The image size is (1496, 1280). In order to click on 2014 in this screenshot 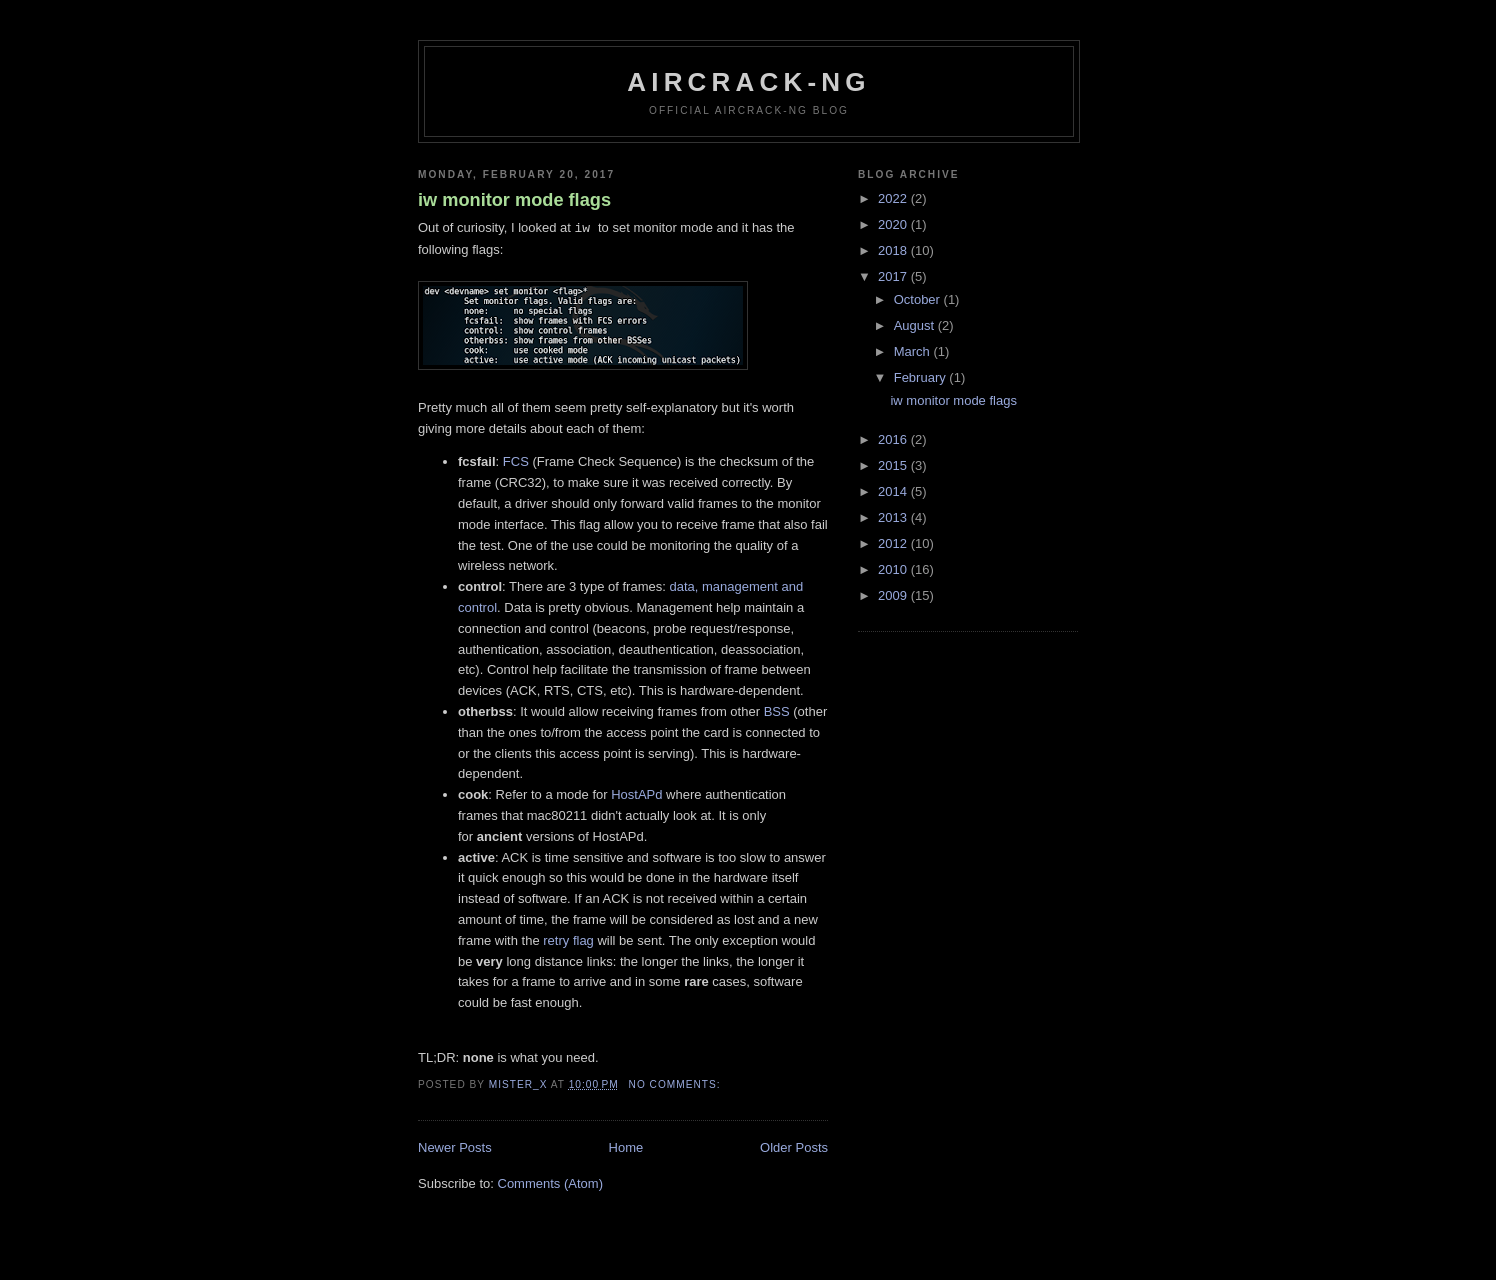, I will do `click(894, 491)`.